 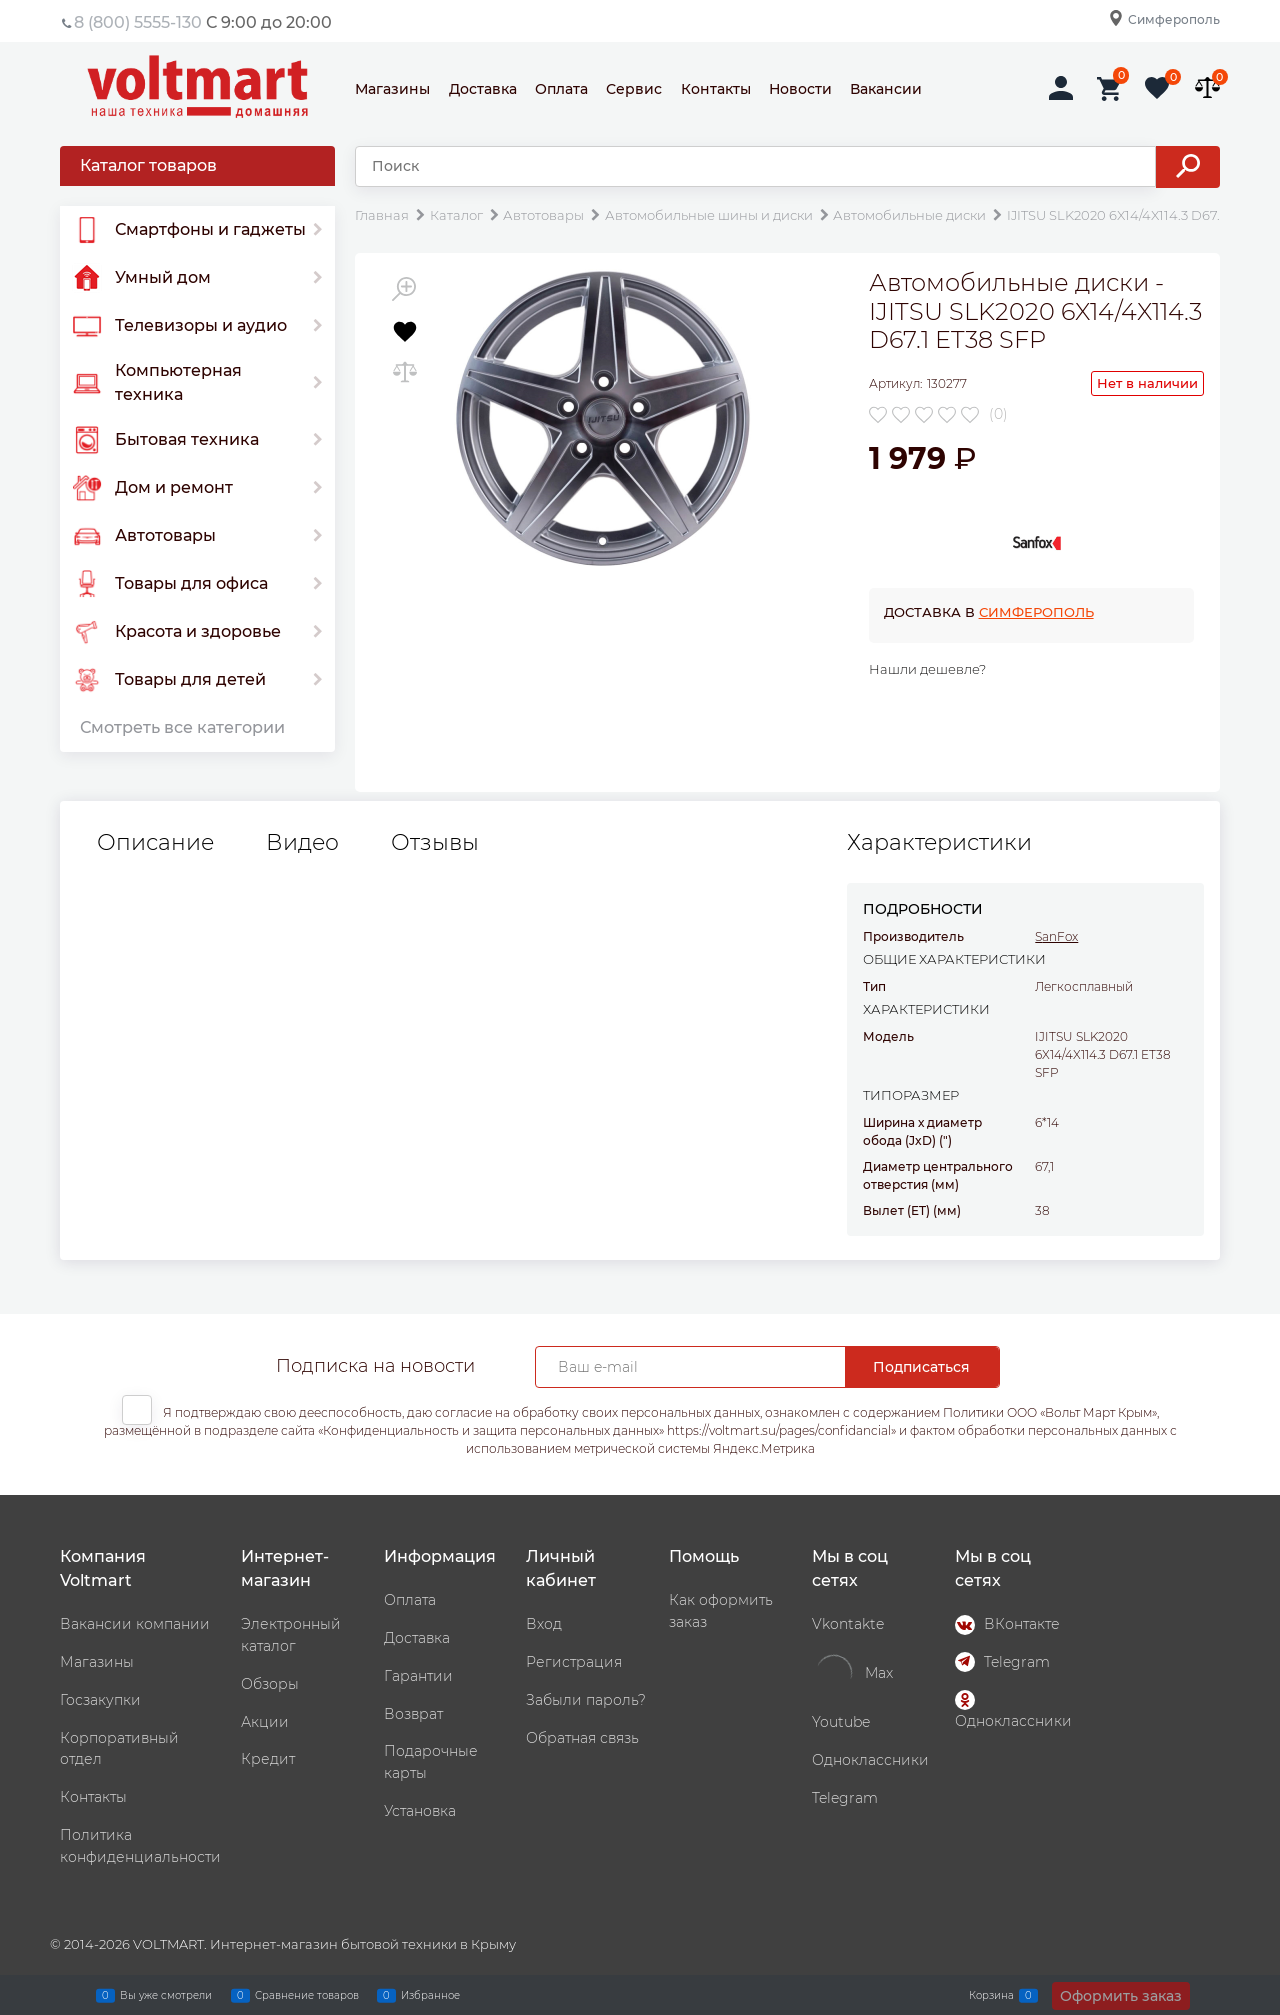 What do you see at coordinates (634, 89) in the screenshot?
I see `Сервис` at bounding box center [634, 89].